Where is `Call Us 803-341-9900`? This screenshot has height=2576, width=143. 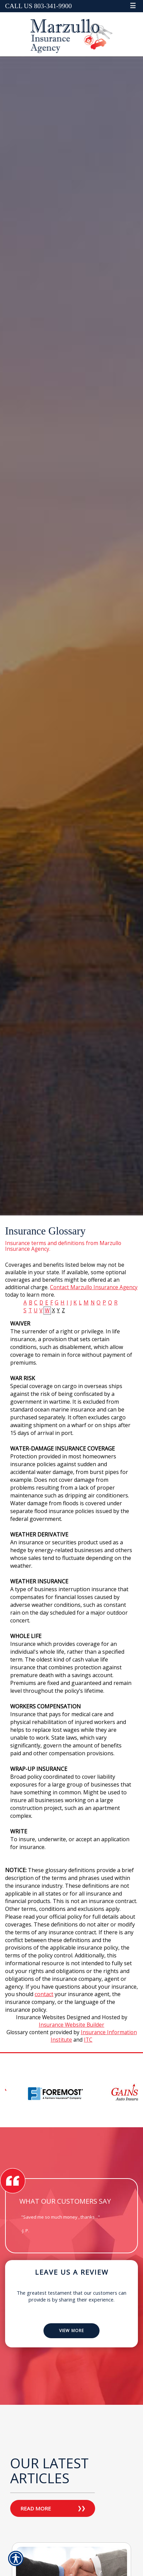 Call Us 803-341-9900 is located at coordinates (38, 6).